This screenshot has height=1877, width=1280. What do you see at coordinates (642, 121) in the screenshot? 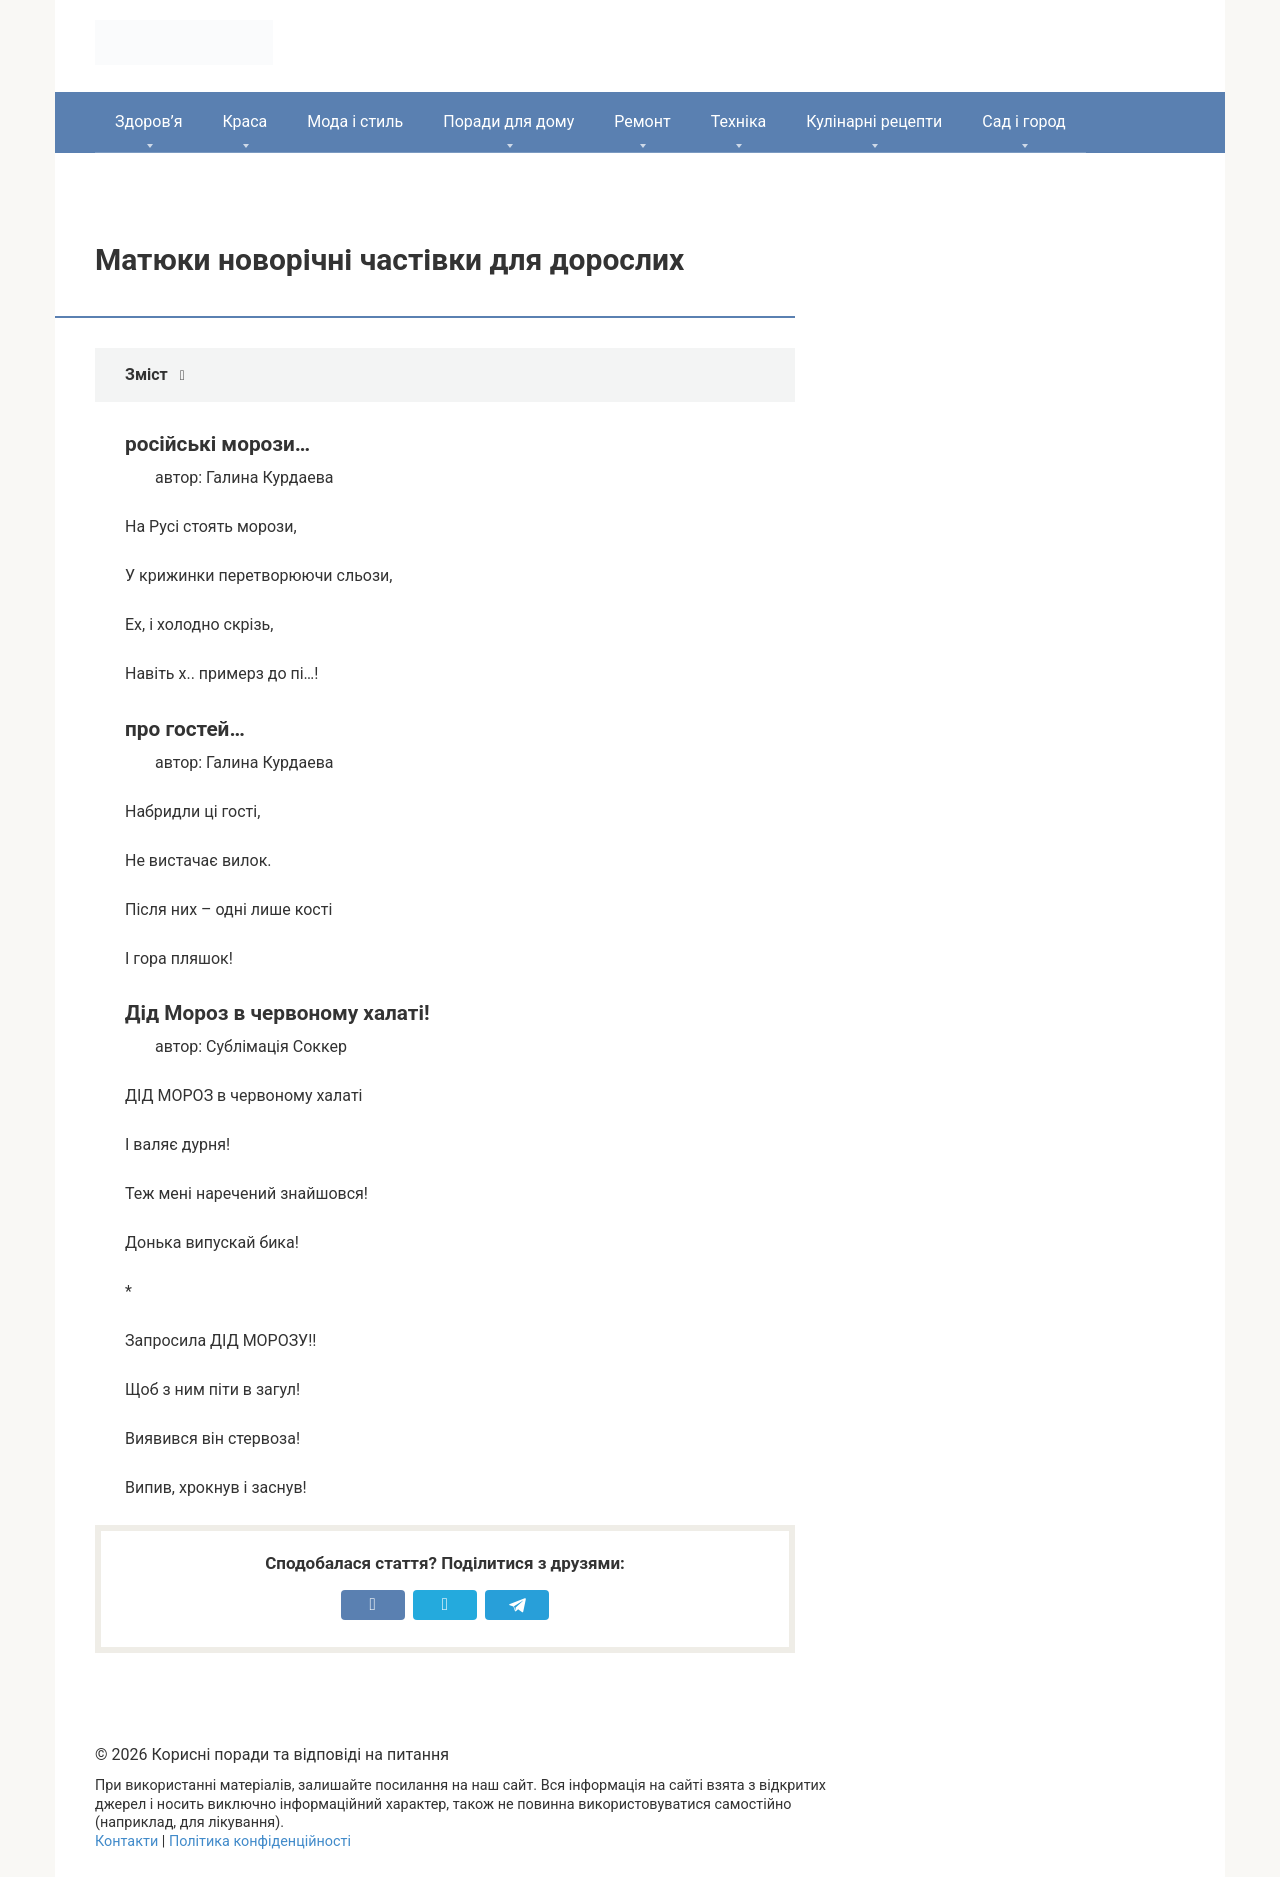
I see `Ремонт` at bounding box center [642, 121].